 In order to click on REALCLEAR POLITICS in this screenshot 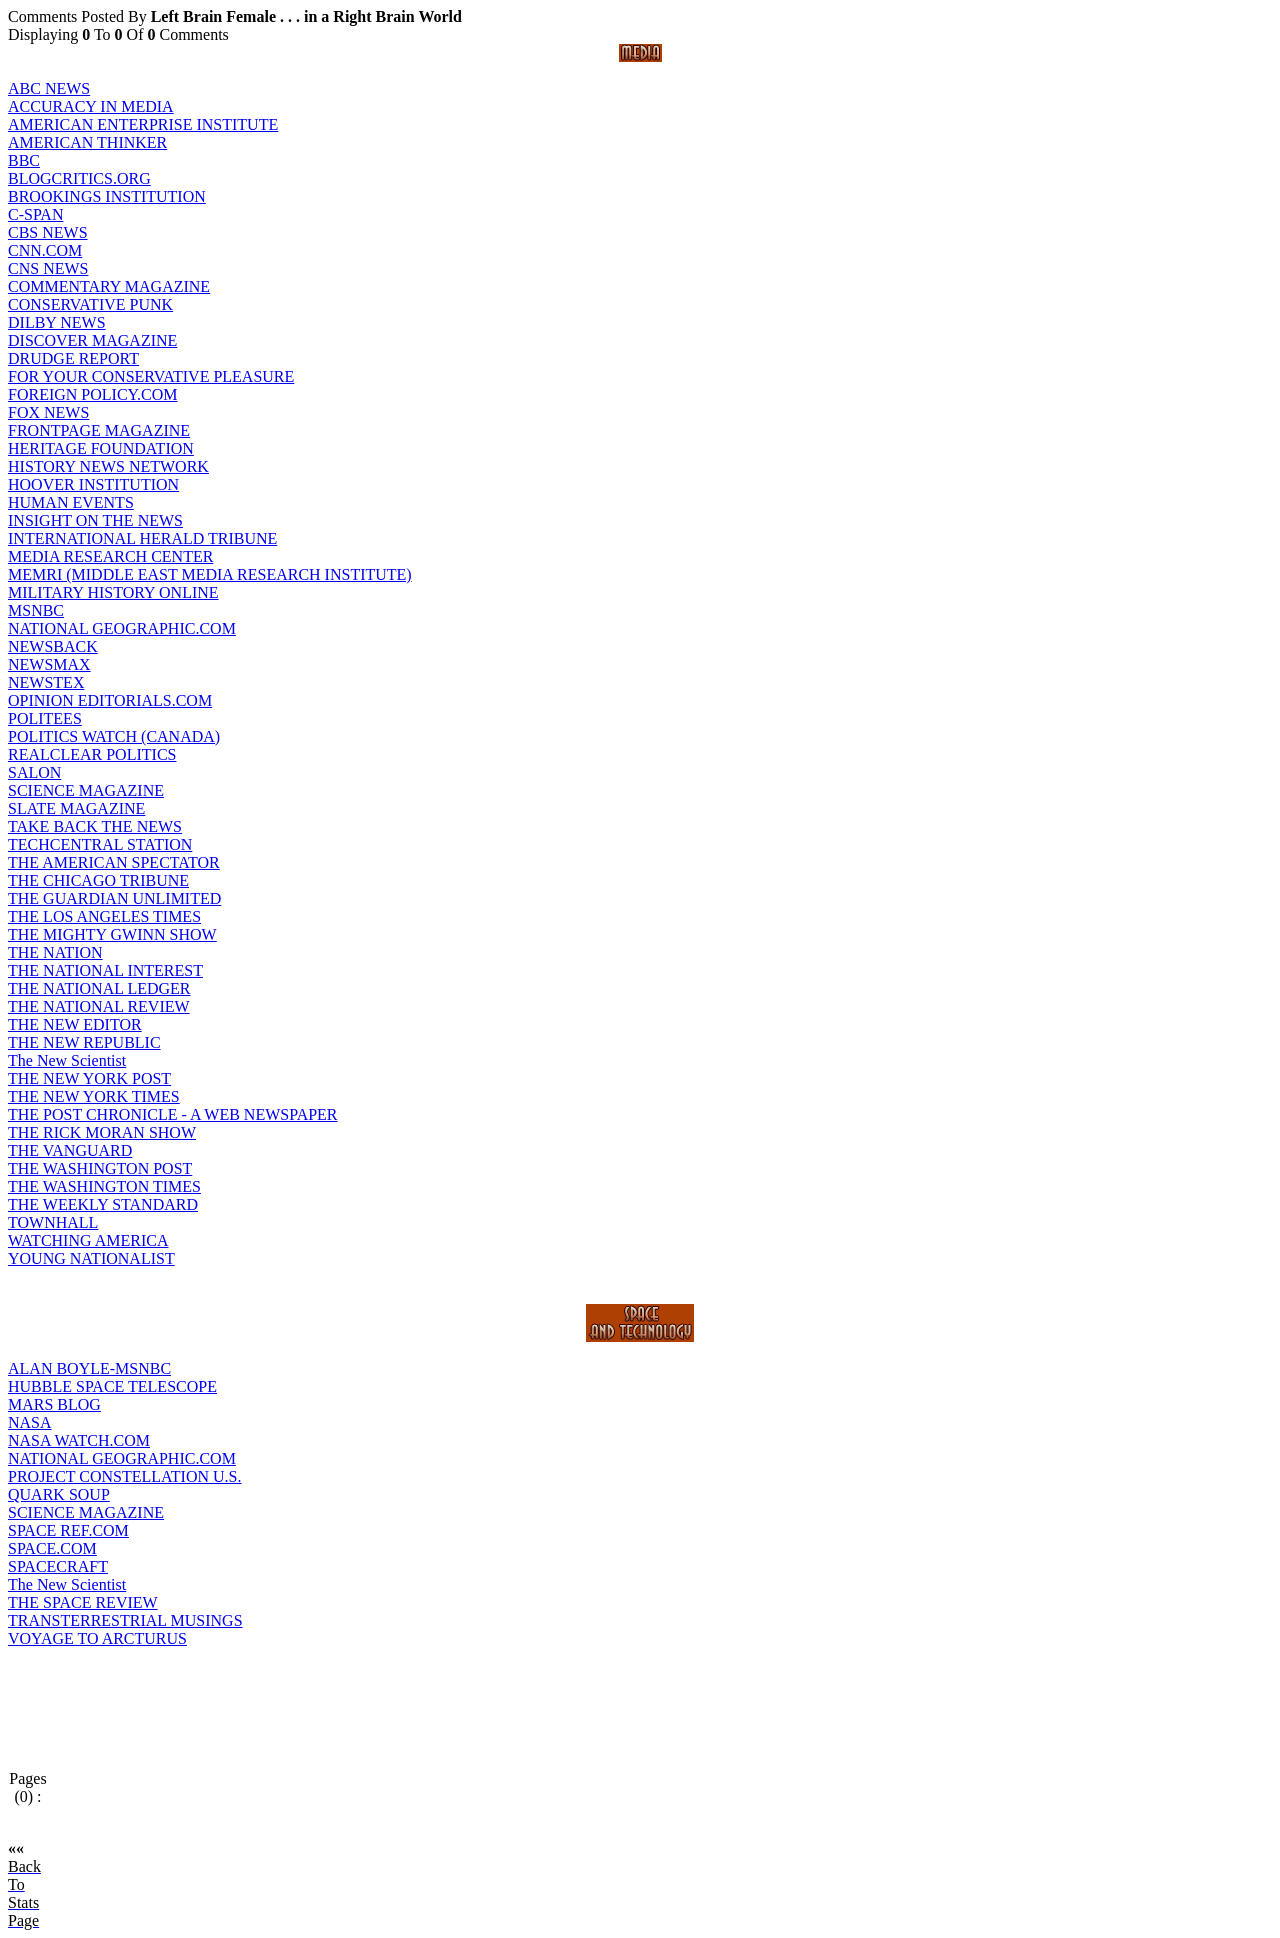, I will do `click(92, 754)`.